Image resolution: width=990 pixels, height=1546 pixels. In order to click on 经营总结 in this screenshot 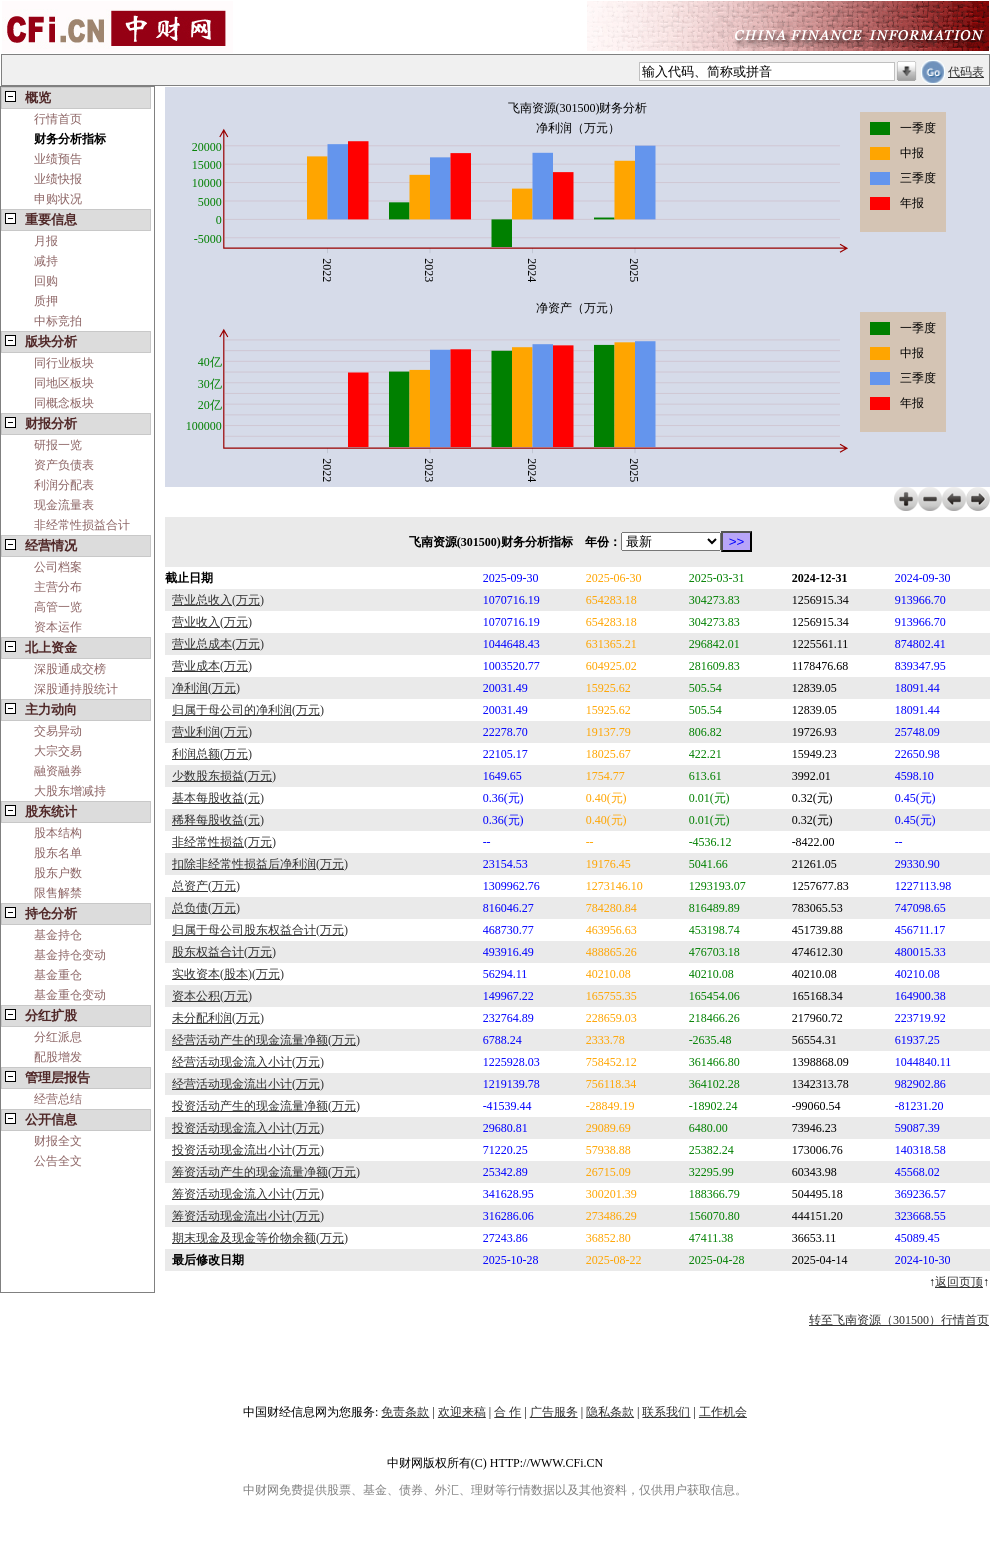, I will do `click(58, 1099)`.